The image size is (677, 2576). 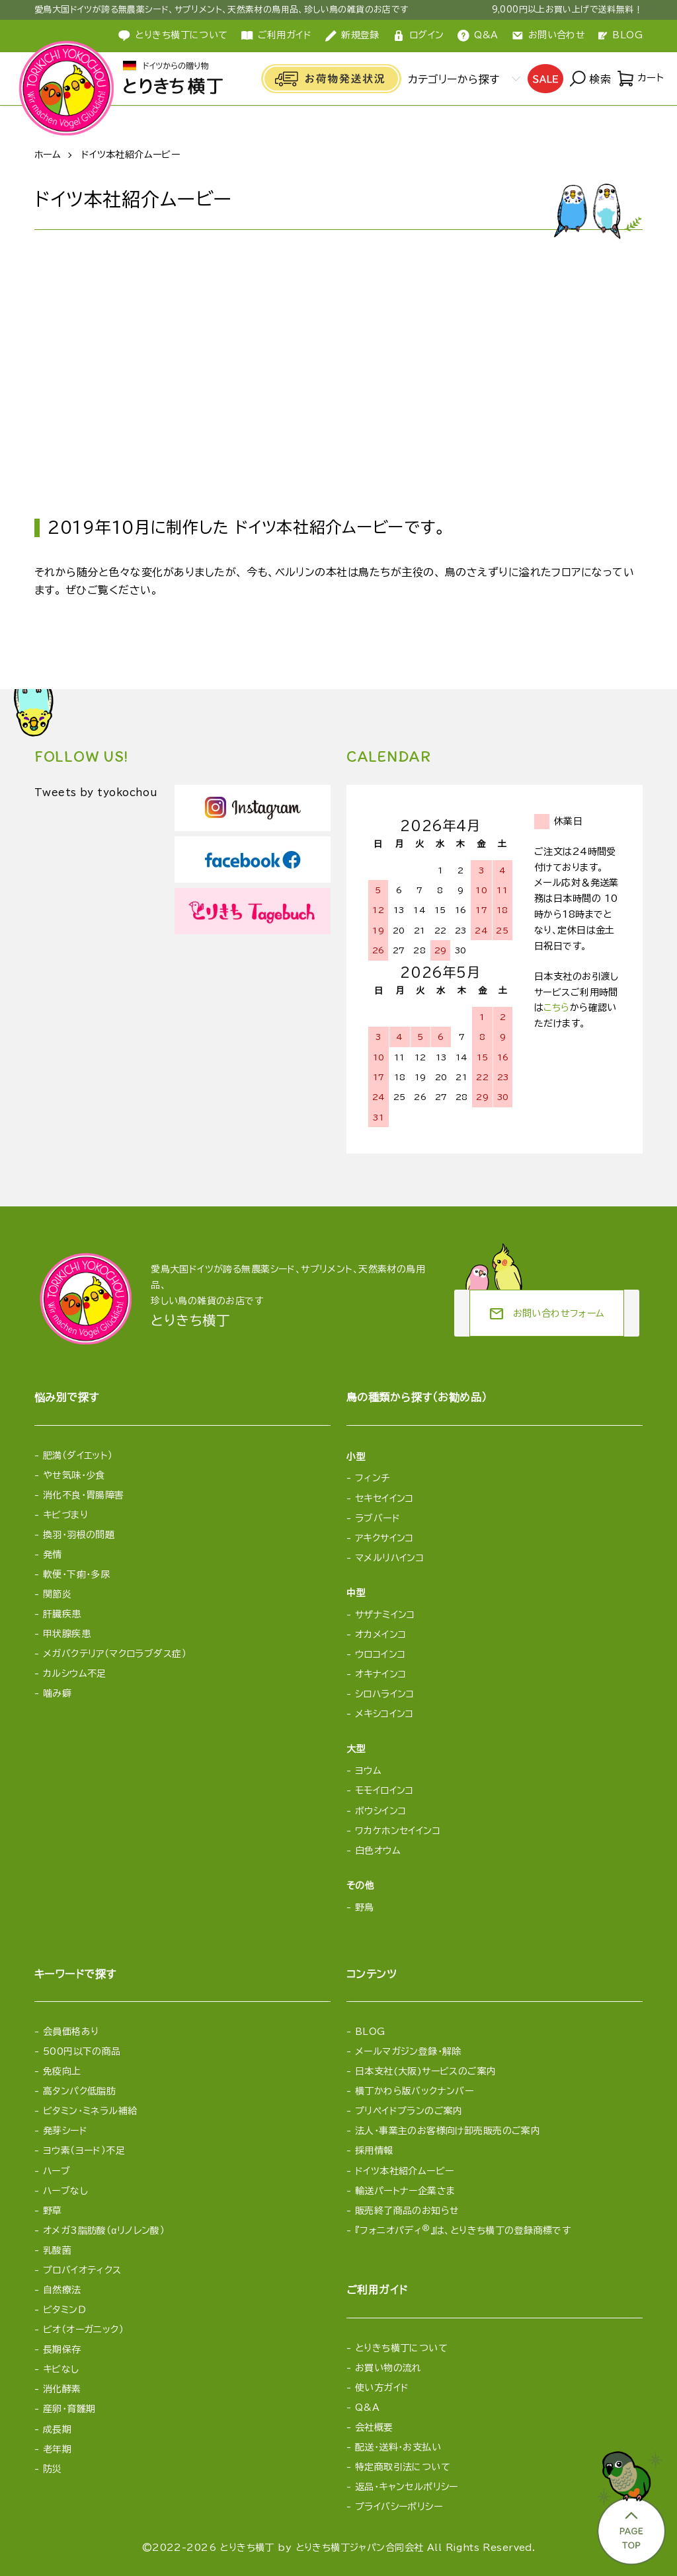 What do you see at coordinates (382, 2387) in the screenshot?
I see `使い方ガイド` at bounding box center [382, 2387].